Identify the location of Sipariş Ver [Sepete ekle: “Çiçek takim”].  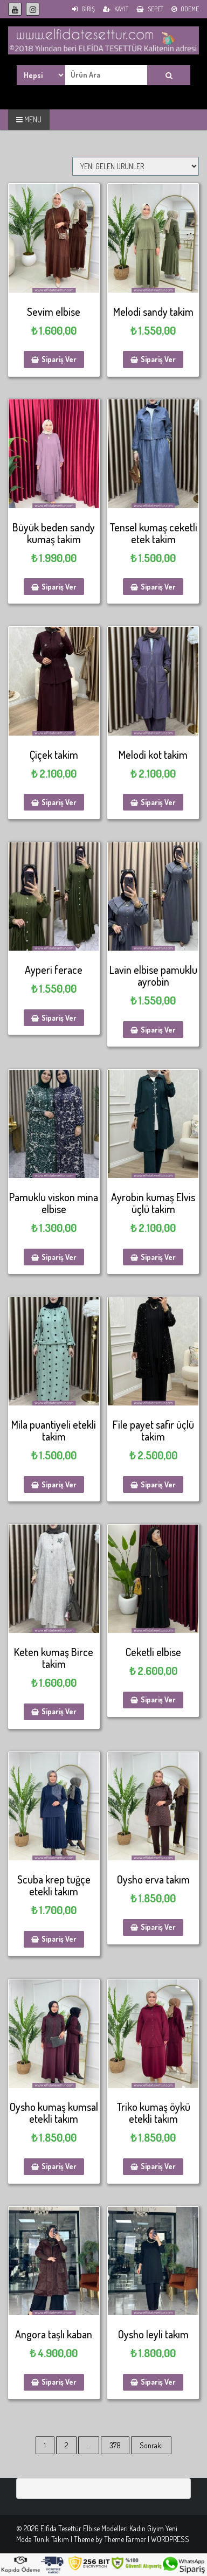
(59, 802).